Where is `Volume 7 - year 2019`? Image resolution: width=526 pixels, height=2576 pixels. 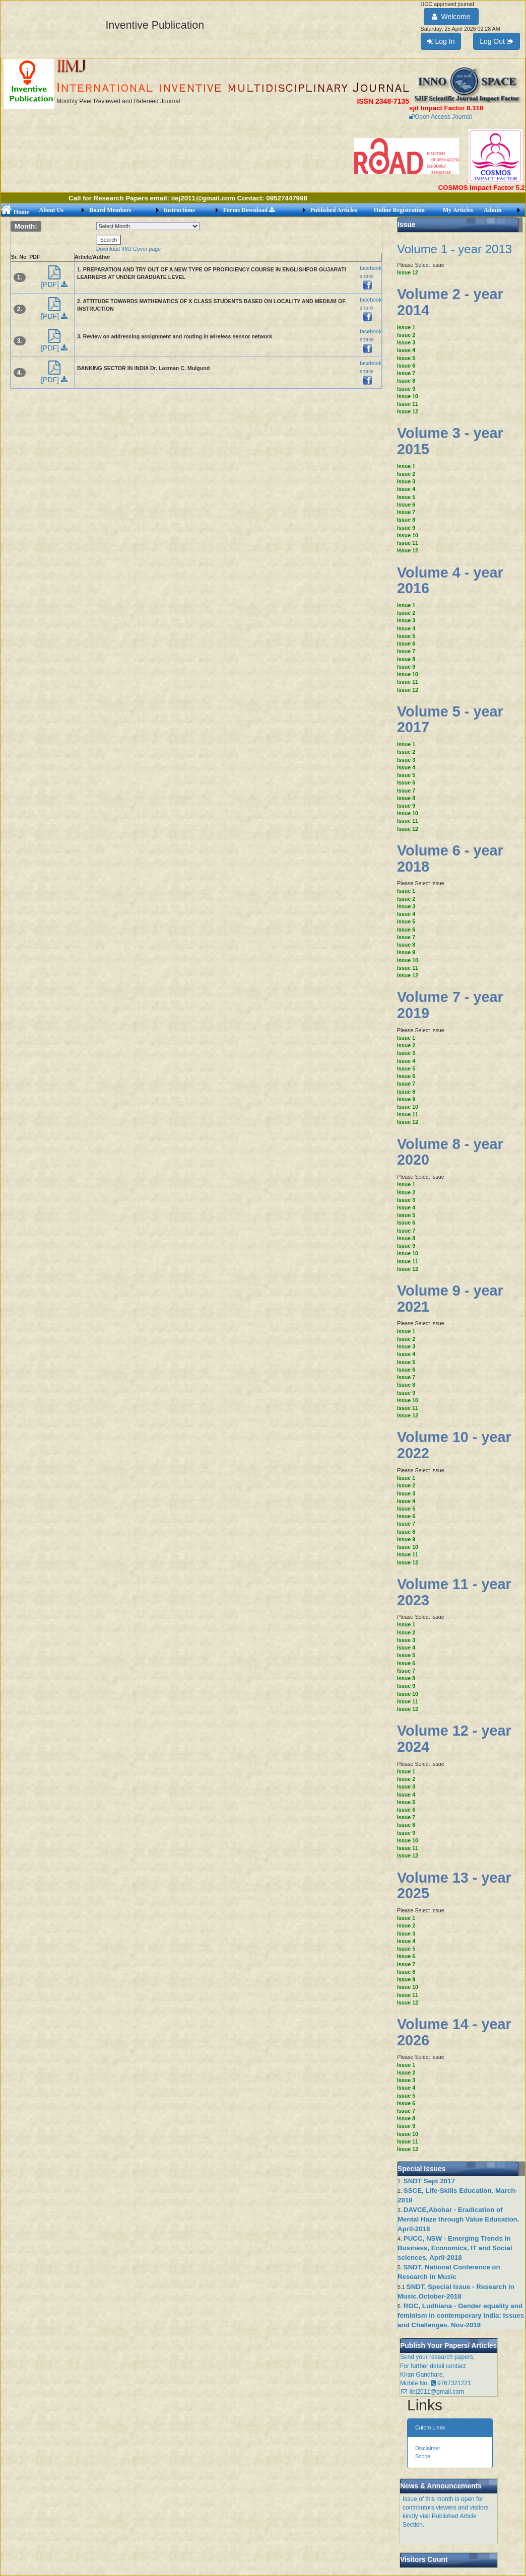
Volume 7 - year 2019 is located at coordinates (450, 1005).